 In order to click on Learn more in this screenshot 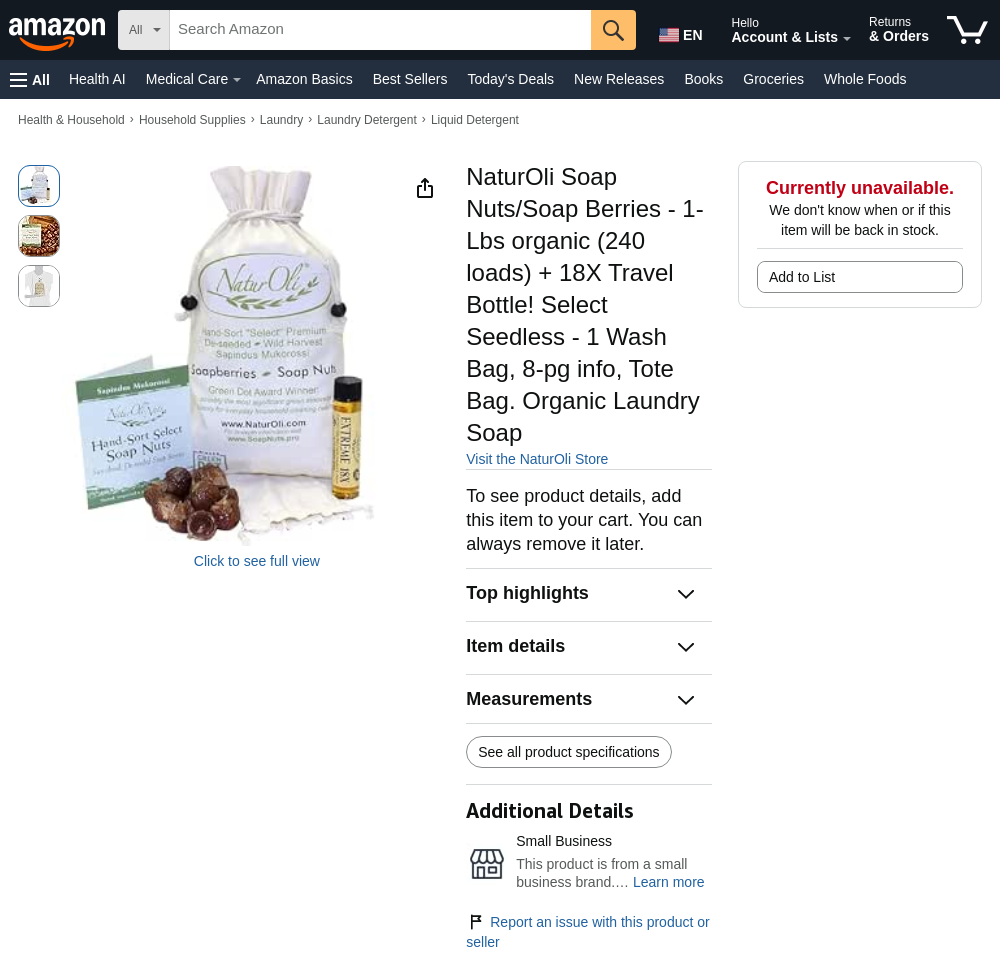, I will do `click(669, 882)`.